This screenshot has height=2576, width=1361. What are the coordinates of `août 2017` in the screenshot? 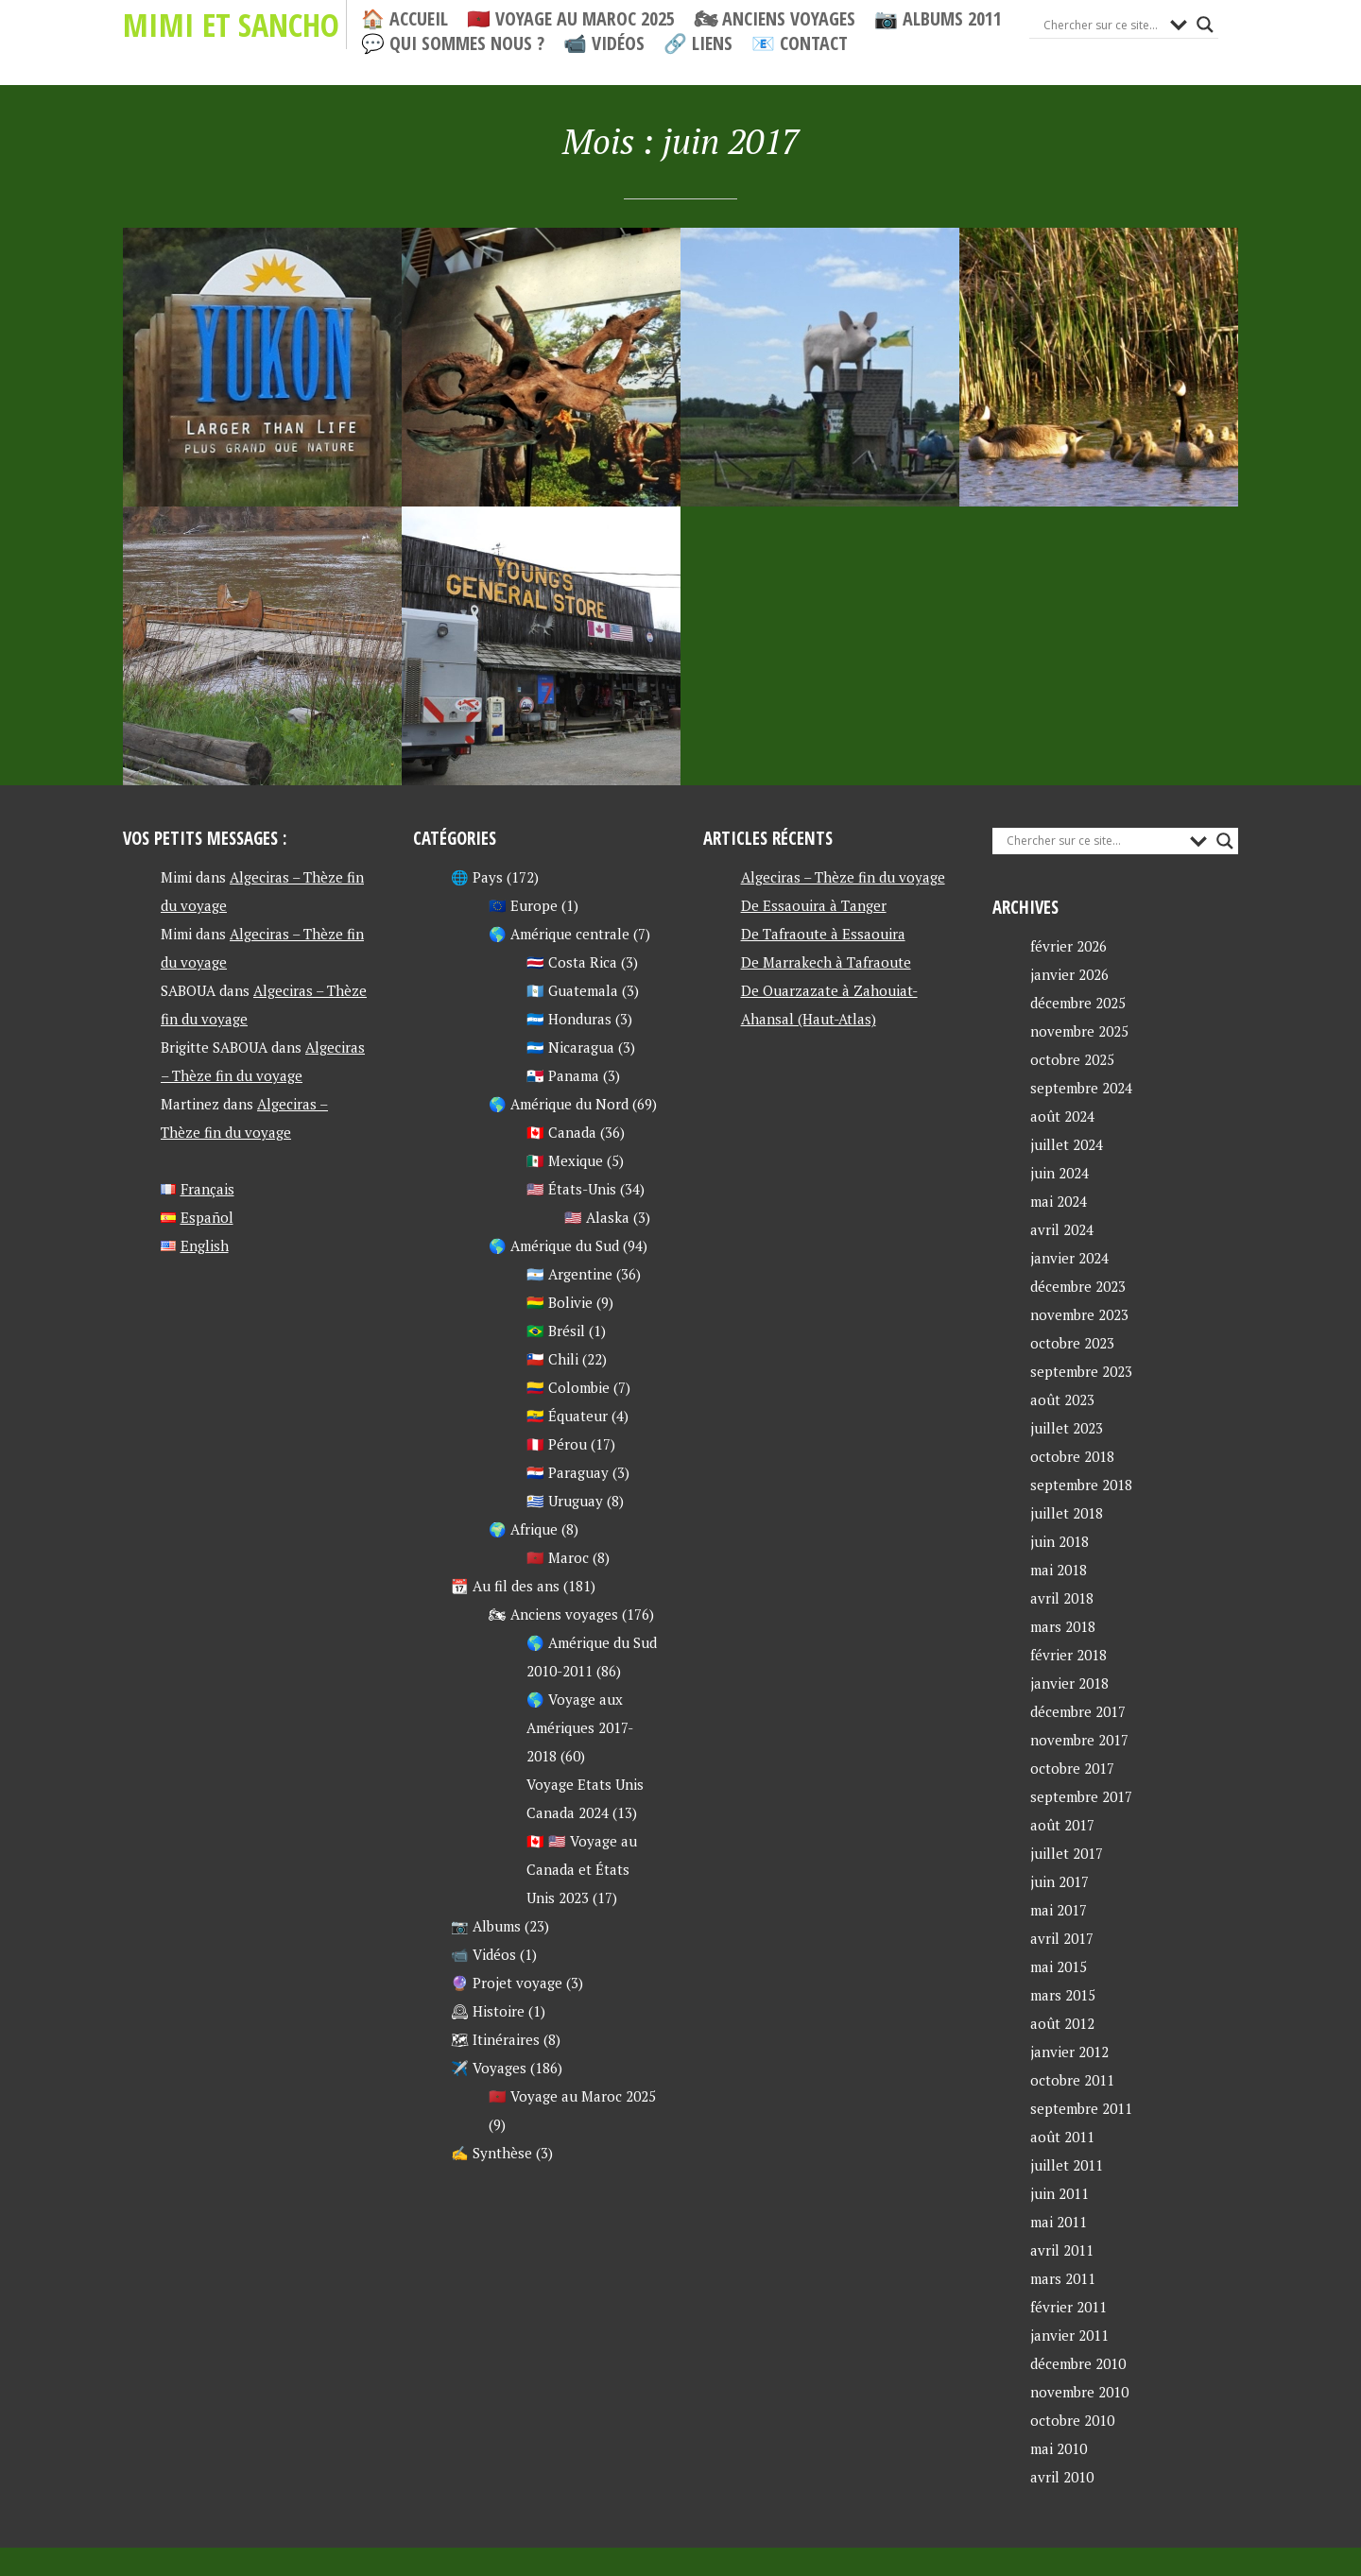 It's located at (1062, 1824).